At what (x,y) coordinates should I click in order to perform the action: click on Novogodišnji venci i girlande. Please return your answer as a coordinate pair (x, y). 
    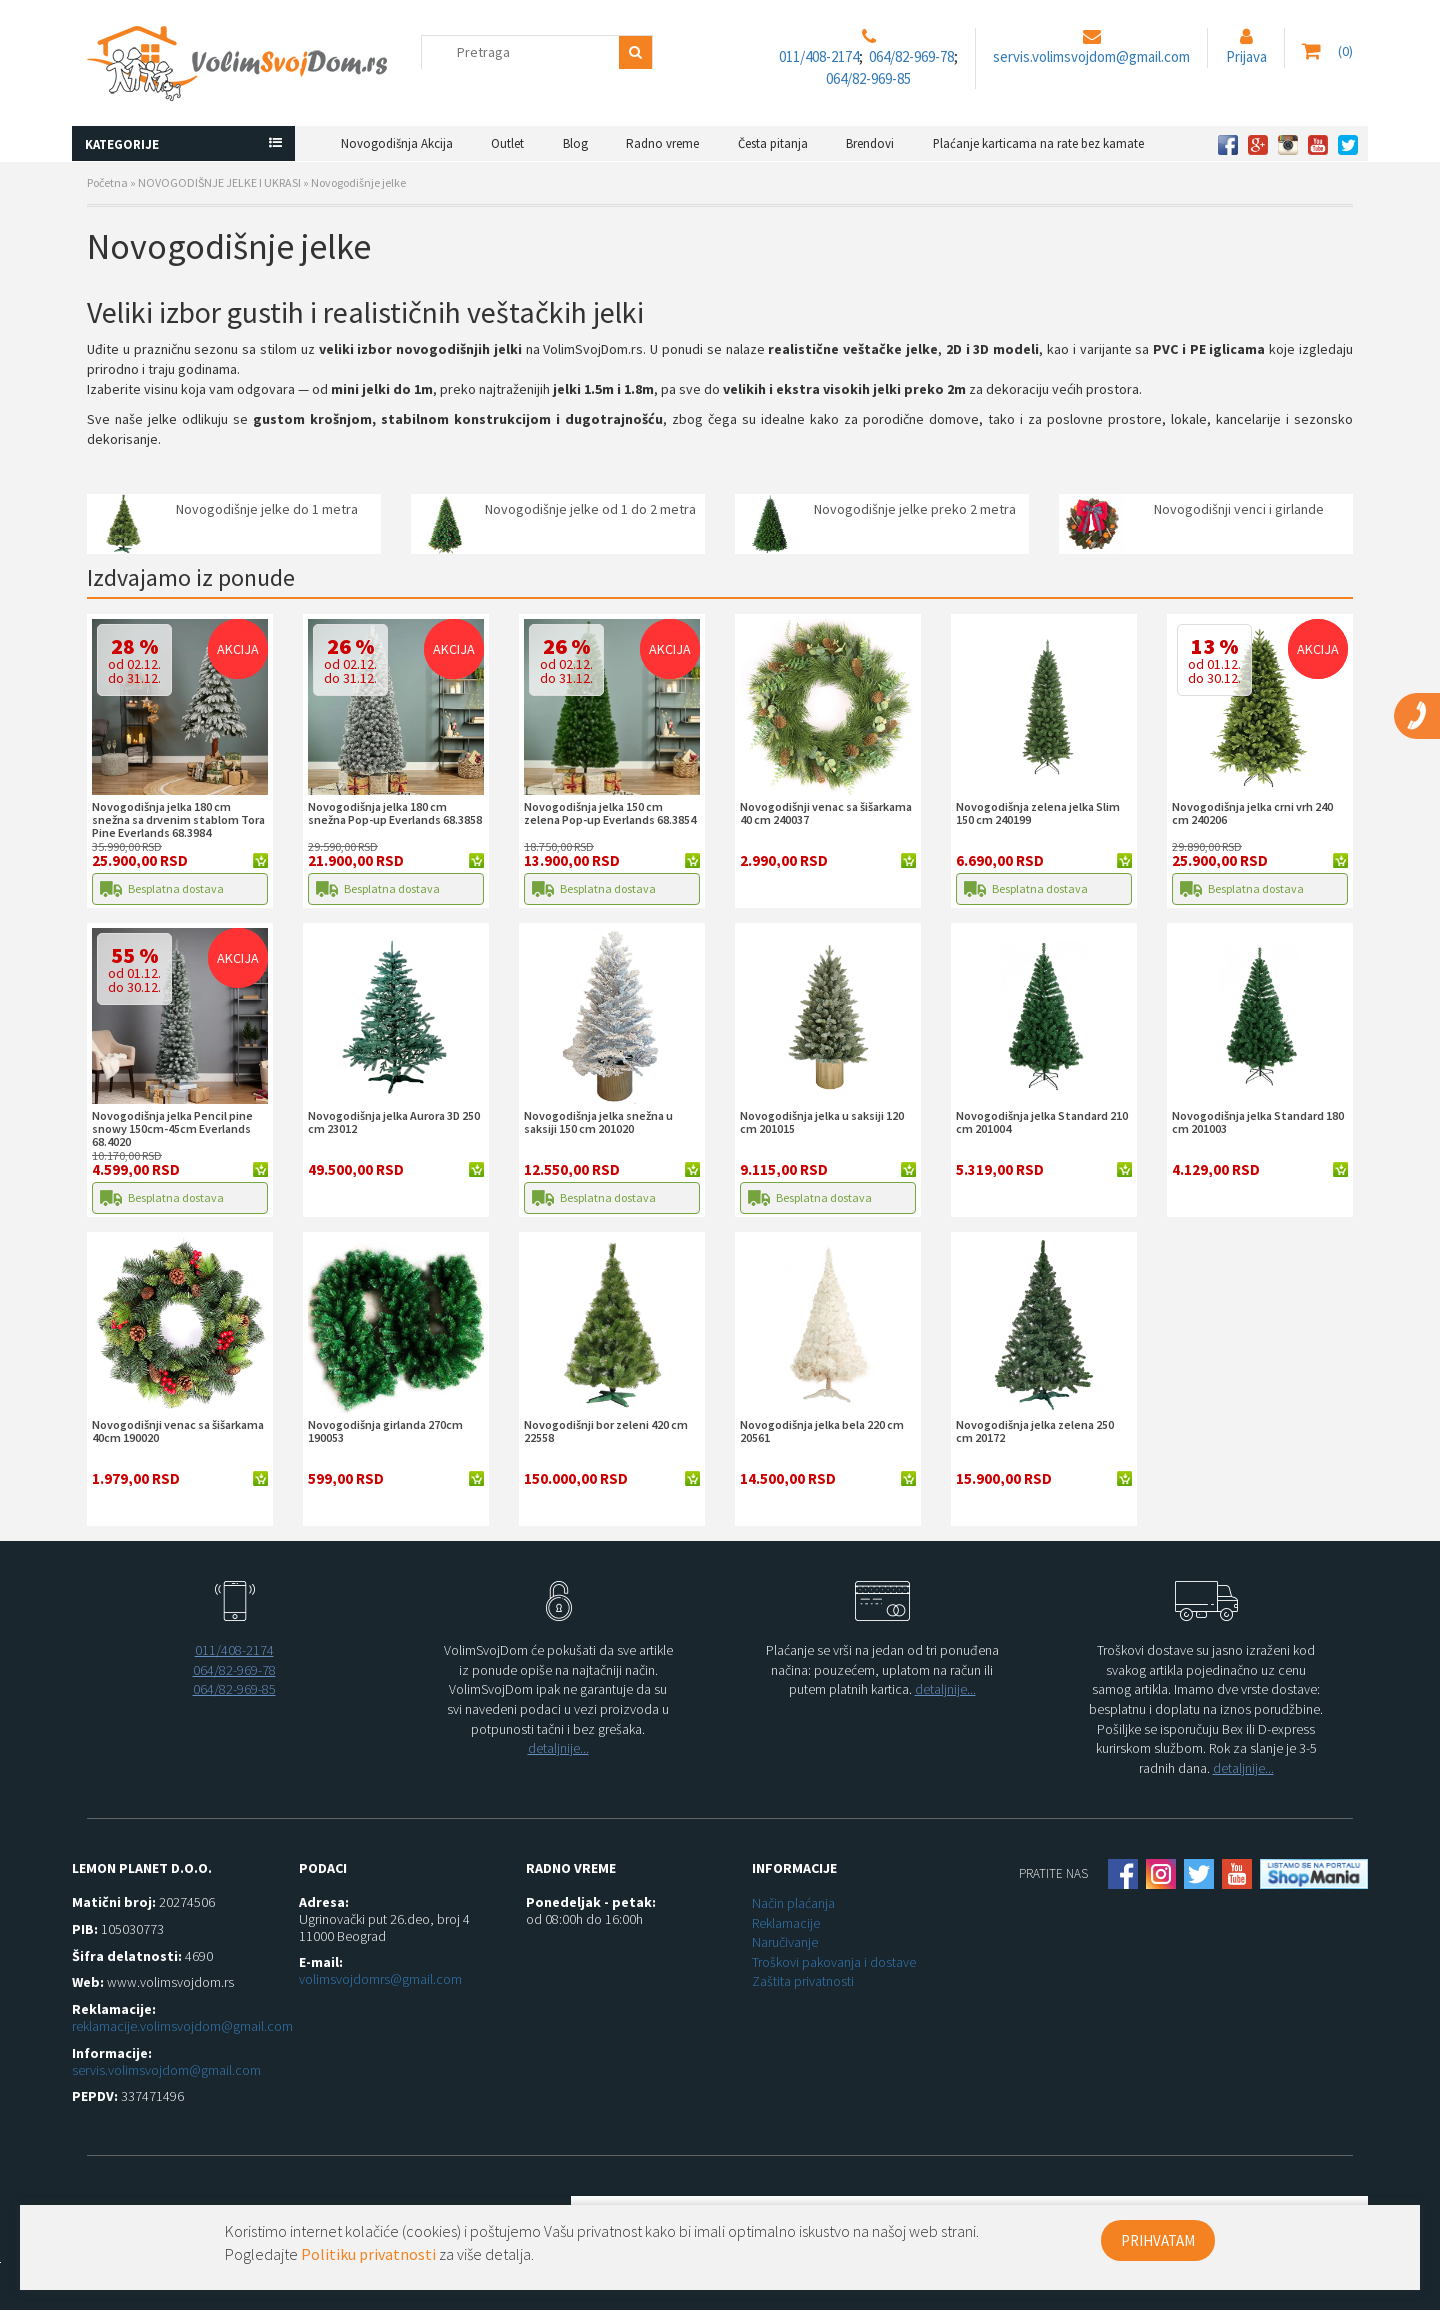
    Looking at the image, I should click on (1239, 509).